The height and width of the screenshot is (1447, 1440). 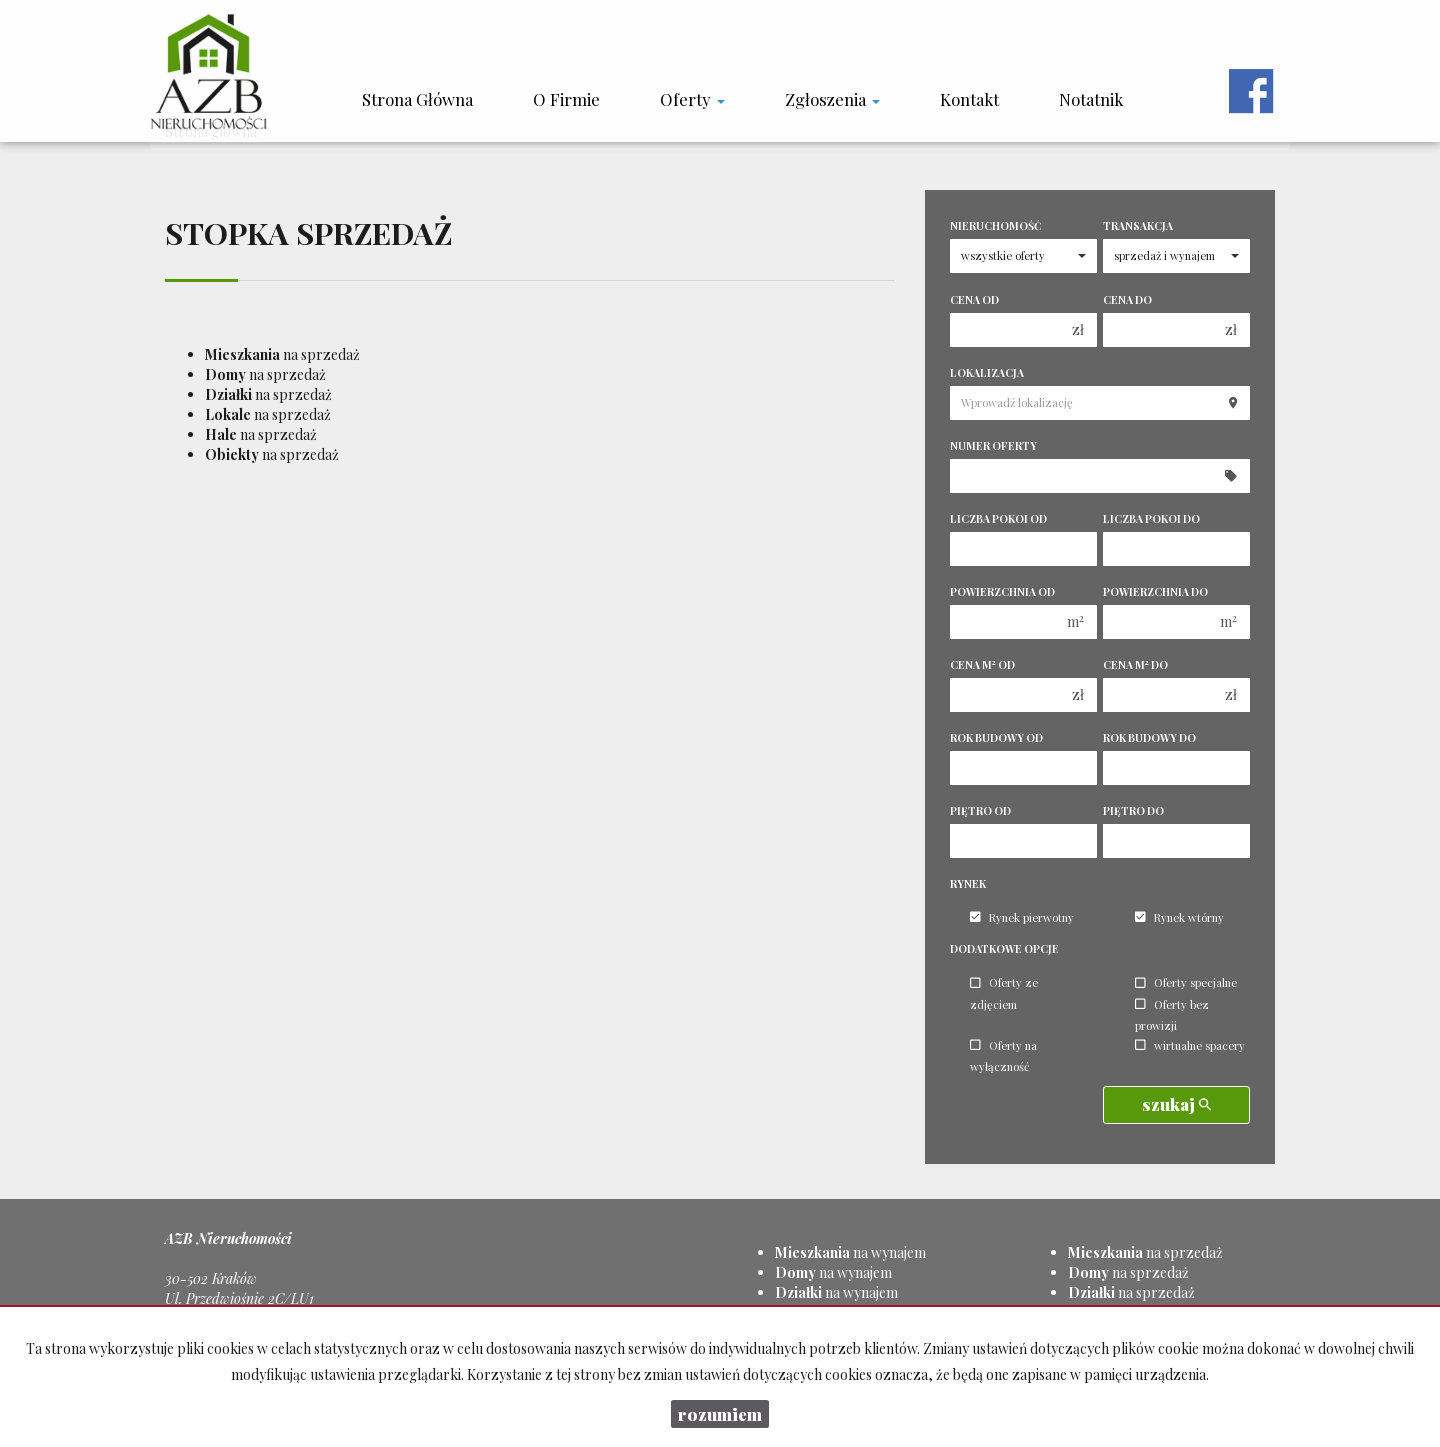 What do you see at coordinates (968, 884) in the screenshot?
I see `Rynek` at bounding box center [968, 884].